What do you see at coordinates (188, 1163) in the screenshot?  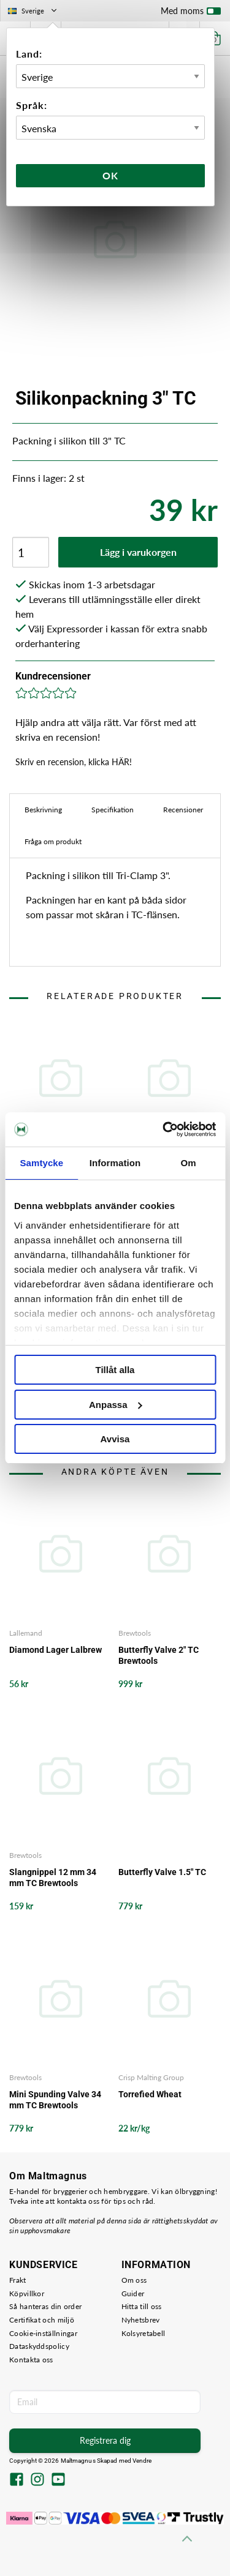 I see `Om [tab]` at bounding box center [188, 1163].